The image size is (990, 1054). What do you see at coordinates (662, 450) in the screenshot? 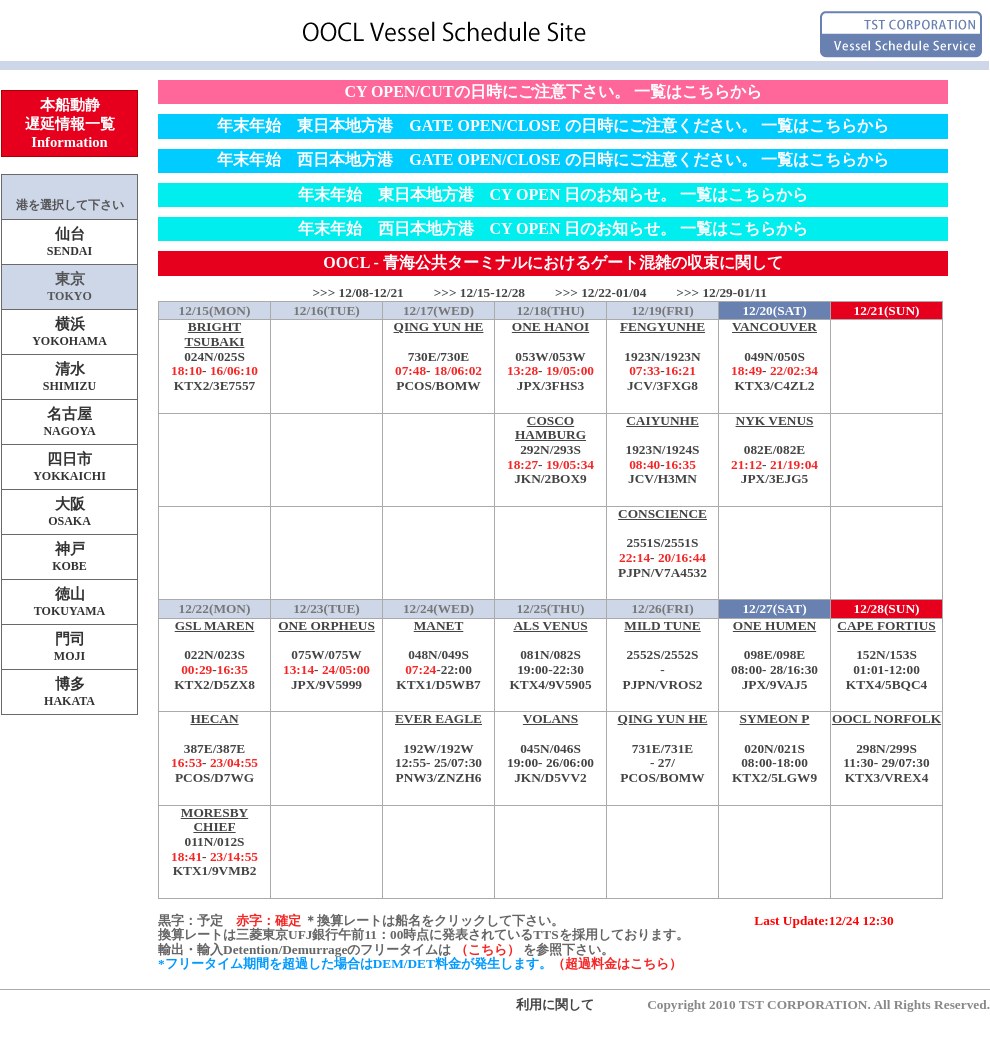
I see `1923N/1924S-JCV/H3MN` at bounding box center [662, 450].